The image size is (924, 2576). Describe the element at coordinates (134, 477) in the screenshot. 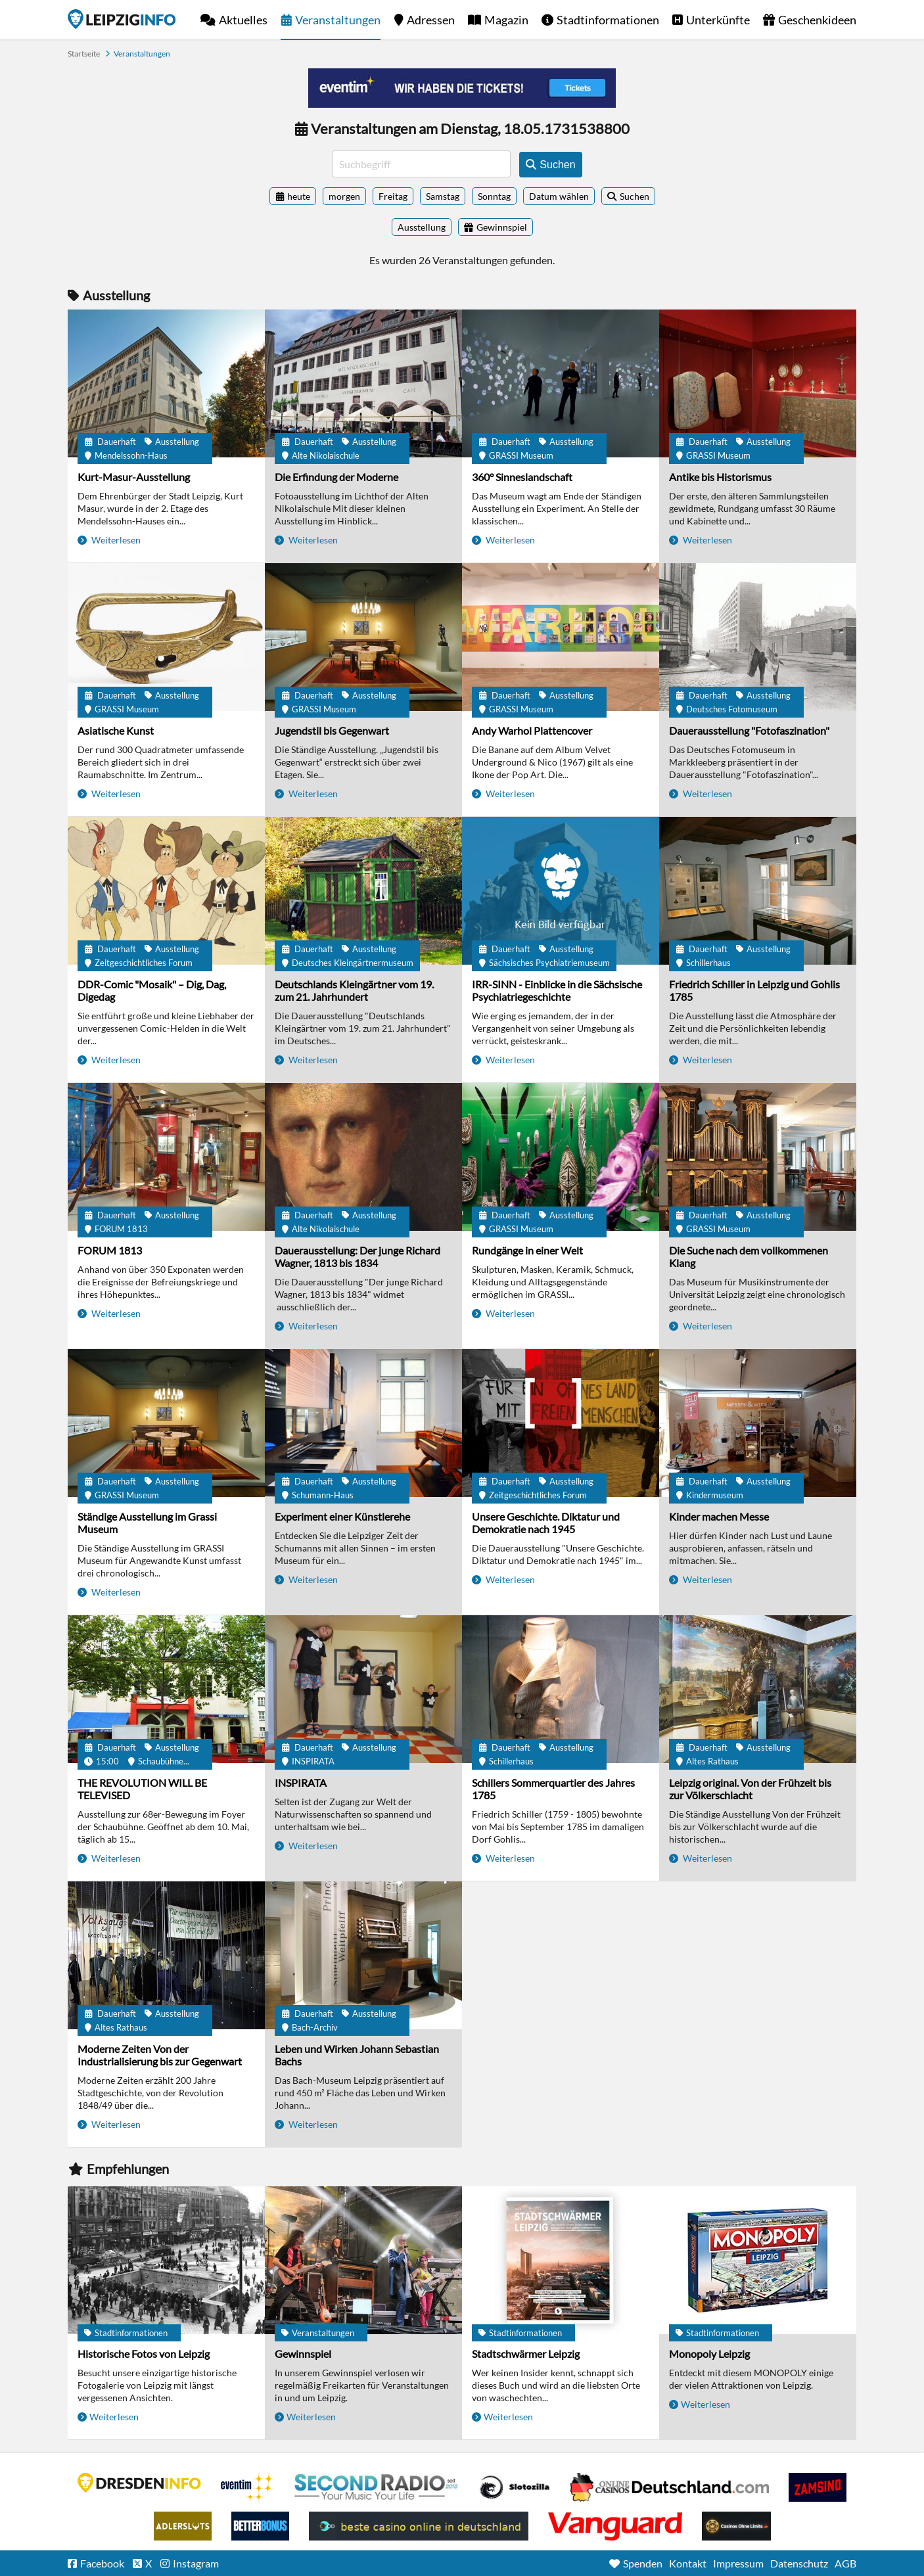

I see `Kurt-Masur-Ausstellung` at that location.